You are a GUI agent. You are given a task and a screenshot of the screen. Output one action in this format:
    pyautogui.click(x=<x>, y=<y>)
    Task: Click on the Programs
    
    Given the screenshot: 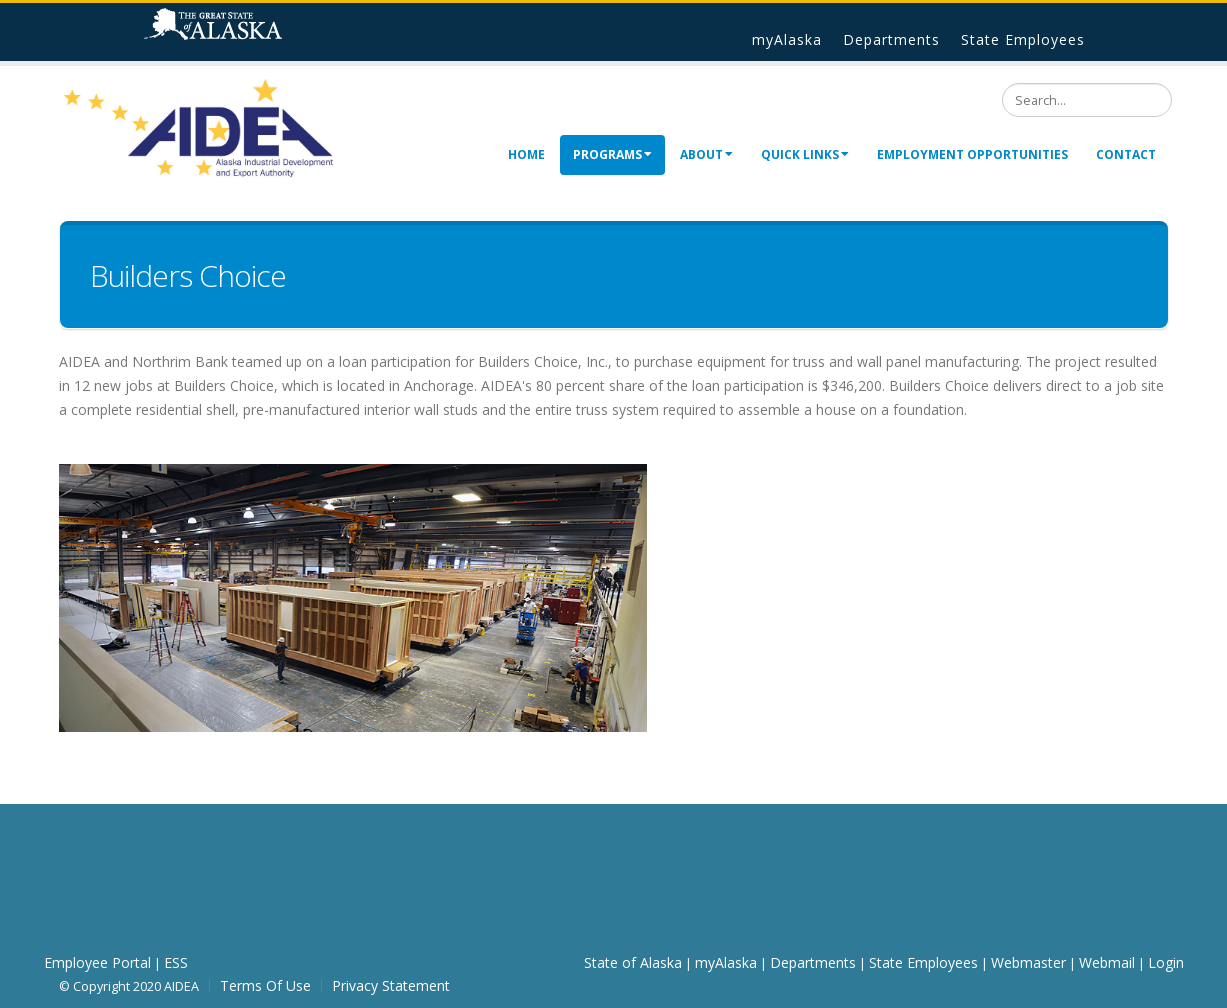 What is the action you would take?
    pyautogui.click(x=612, y=154)
    